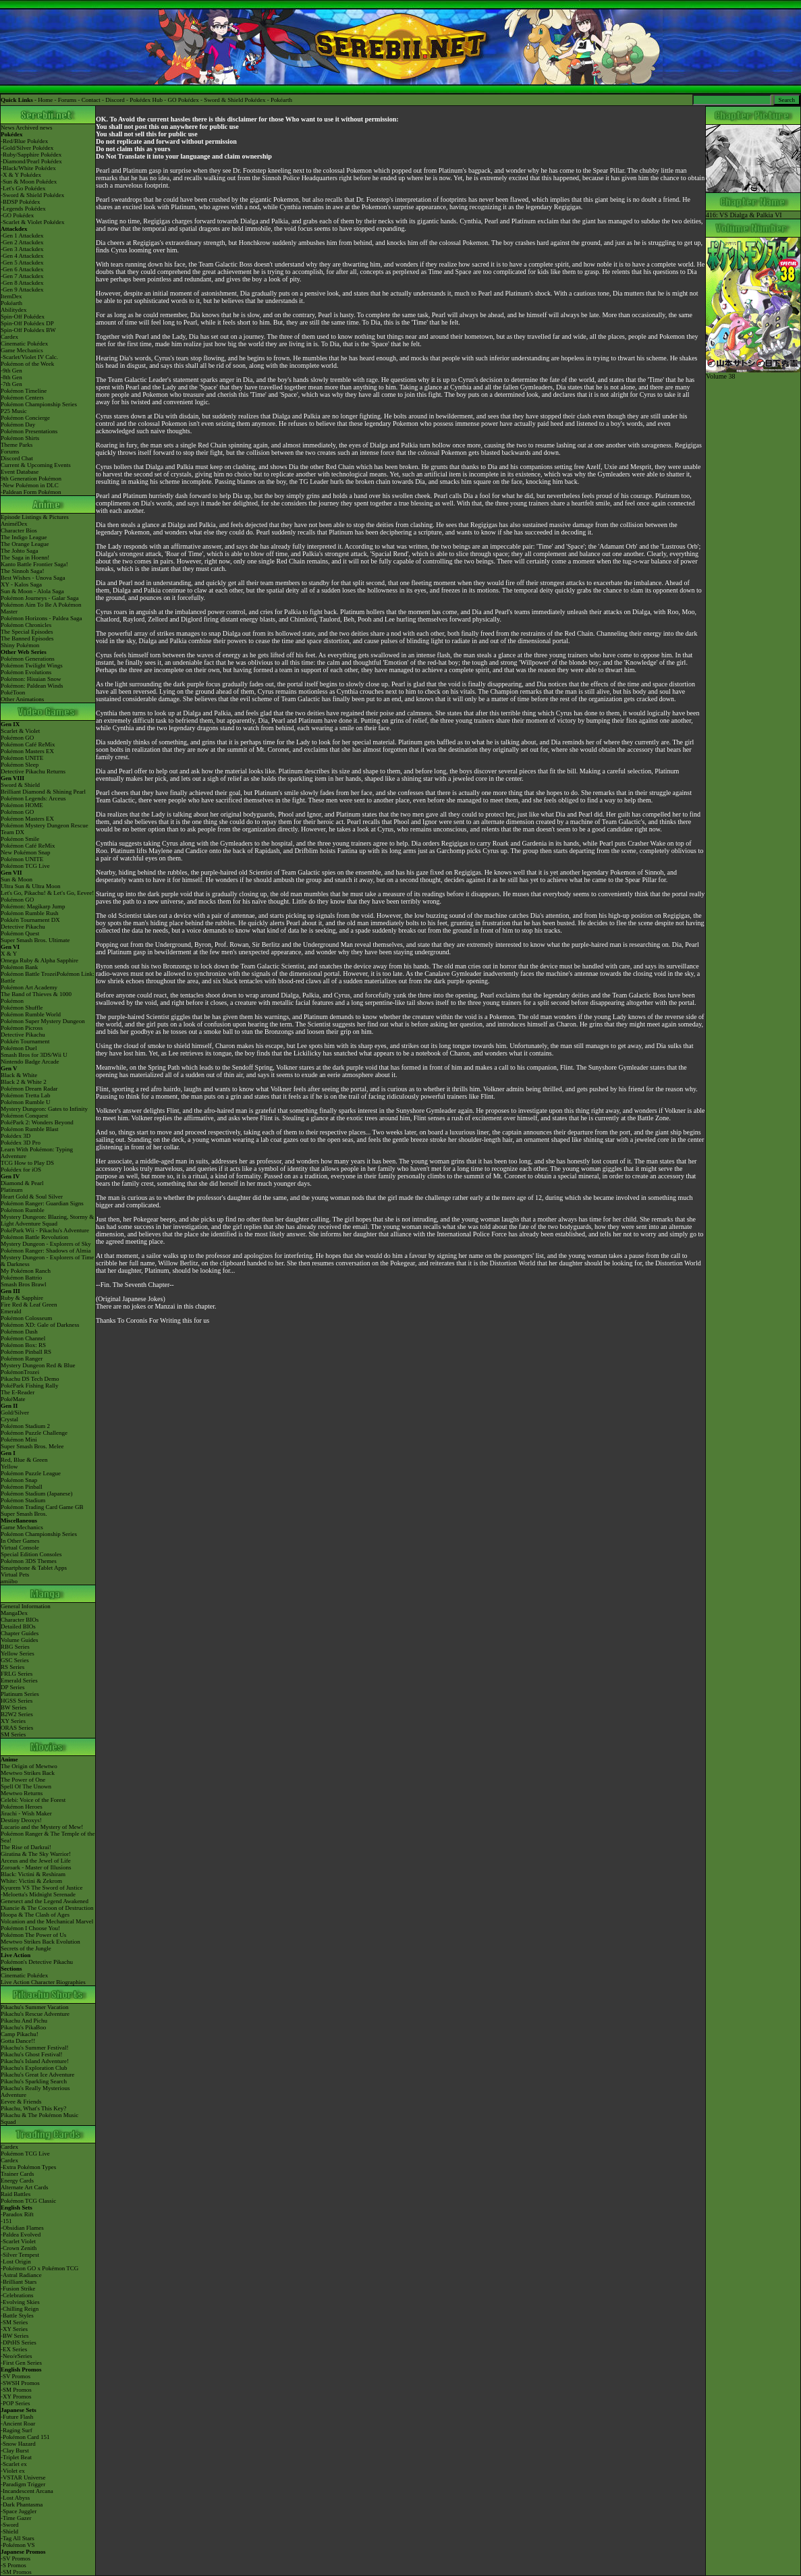 This screenshot has height=2576, width=801. Describe the element at coordinates (27, 2491) in the screenshot. I see `-Incandescent Arcana` at that location.